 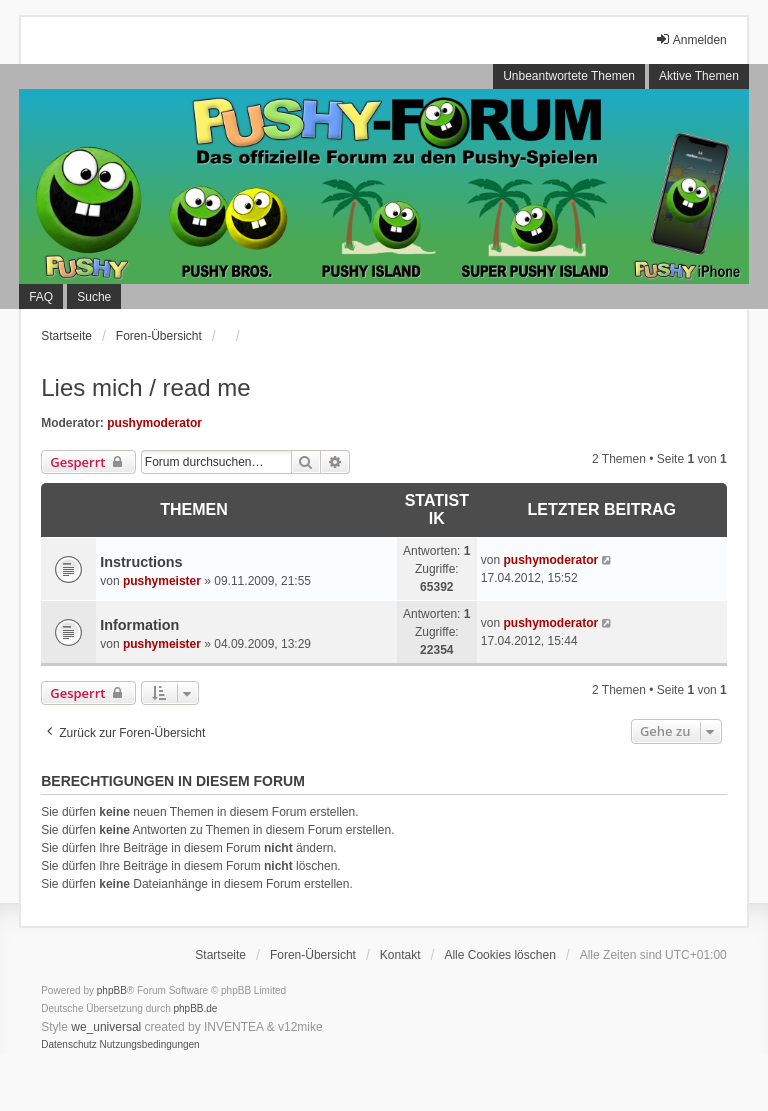 What do you see at coordinates (106, 1027) in the screenshot?
I see `we_universal` at bounding box center [106, 1027].